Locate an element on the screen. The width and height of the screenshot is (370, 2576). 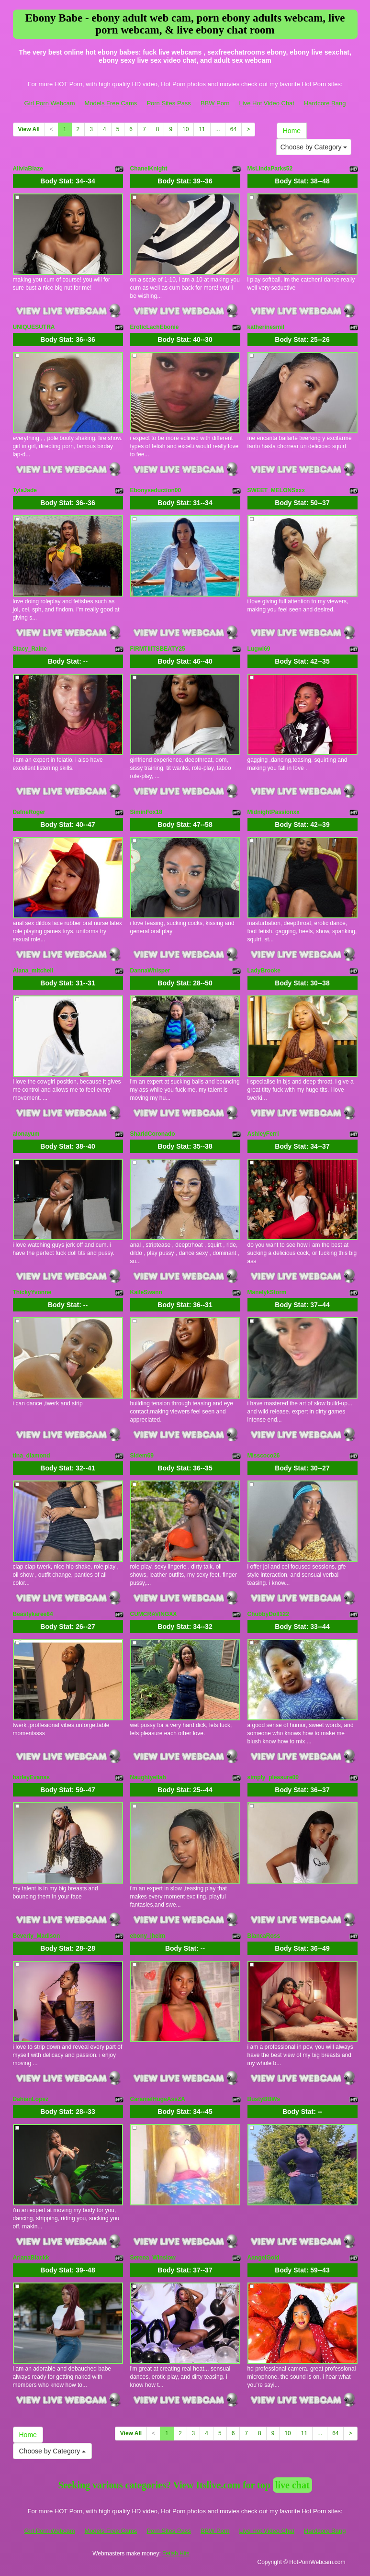
Girl Porn Webcam is located at coordinates (49, 103).